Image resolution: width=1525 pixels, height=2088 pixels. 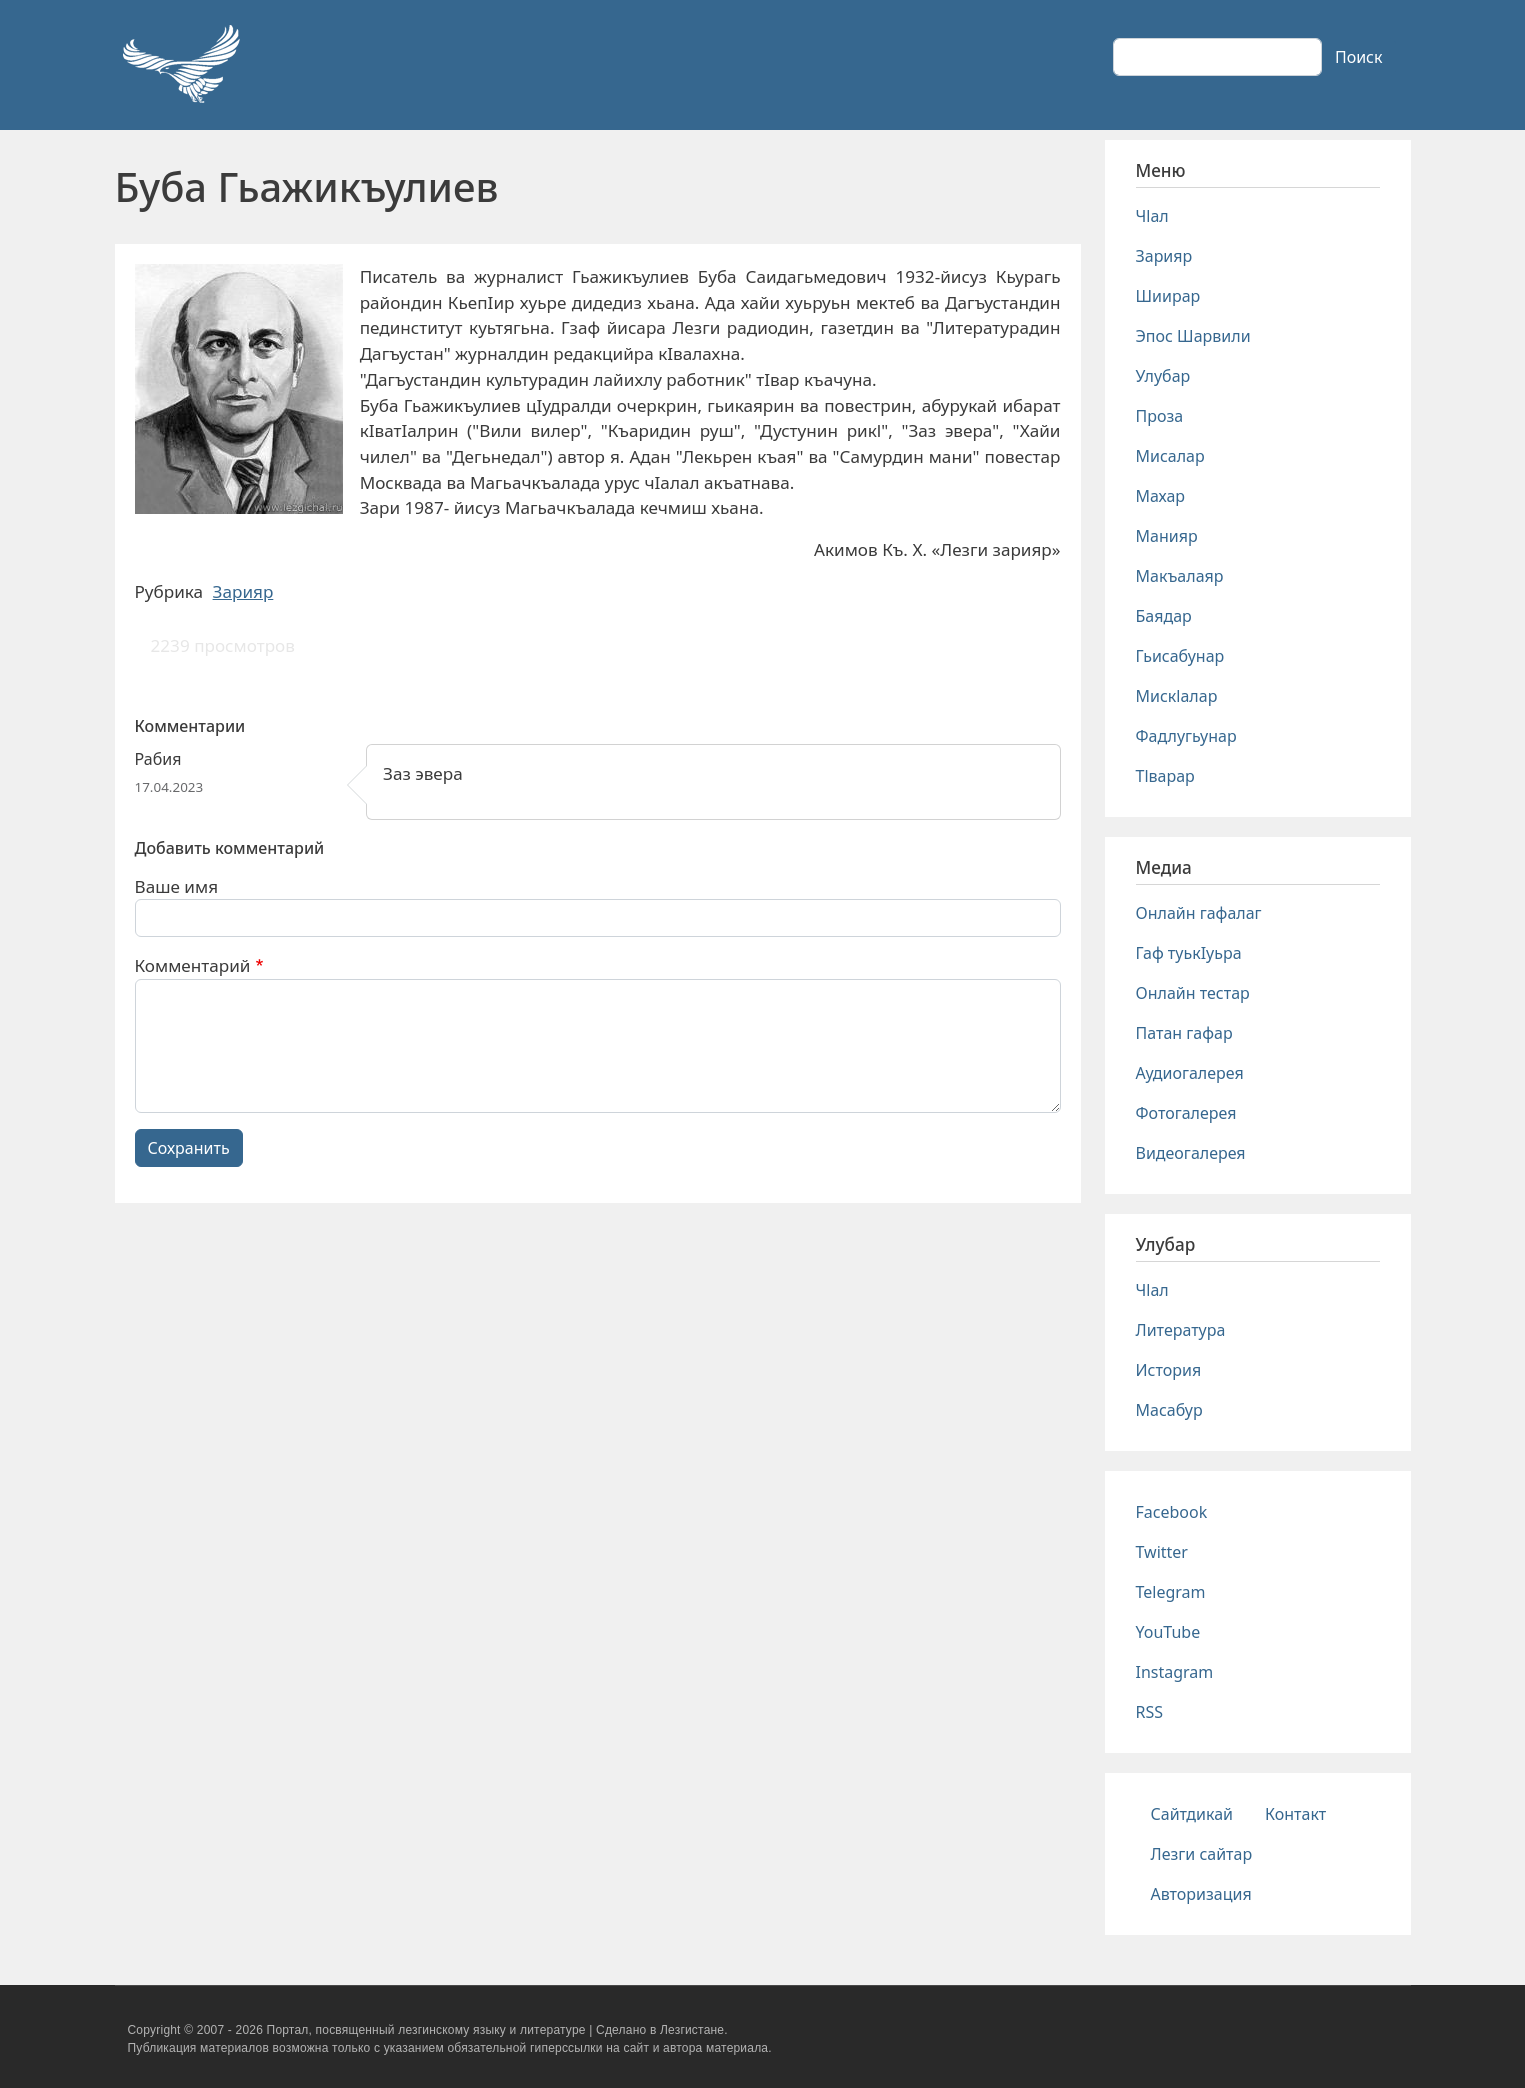 What do you see at coordinates (1199, 913) in the screenshot?
I see `Онлайн гафалаг` at bounding box center [1199, 913].